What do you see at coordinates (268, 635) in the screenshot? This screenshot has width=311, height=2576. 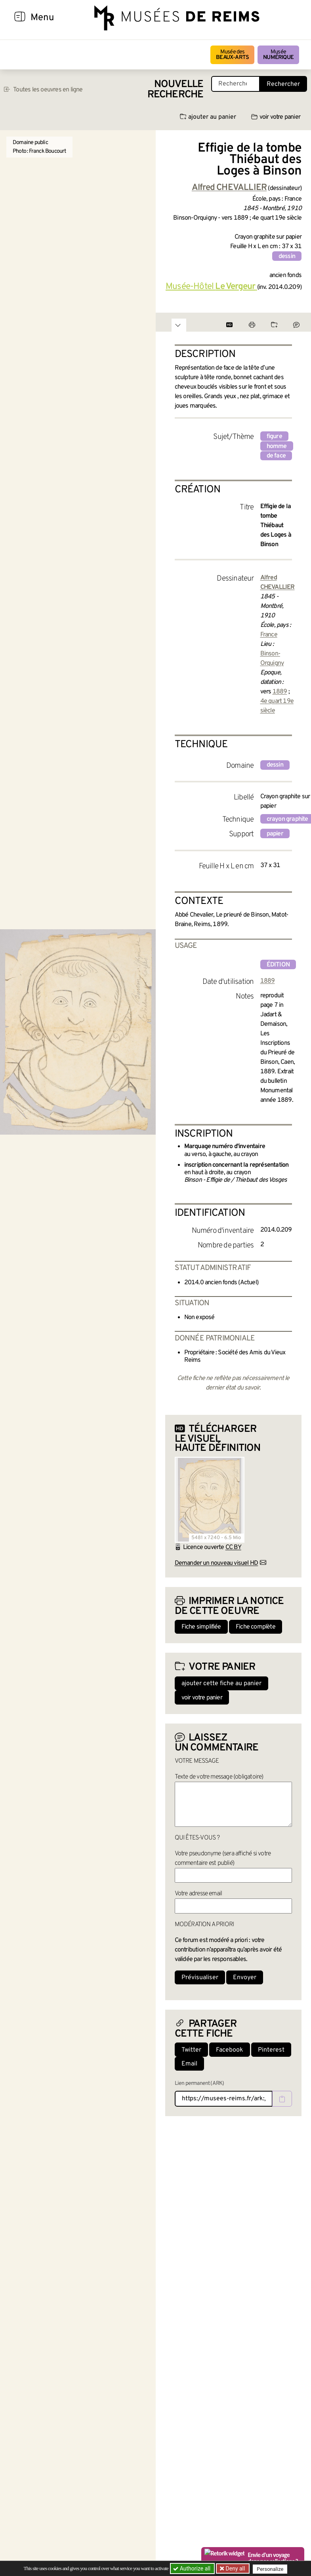 I see `France` at bounding box center [268, 635].